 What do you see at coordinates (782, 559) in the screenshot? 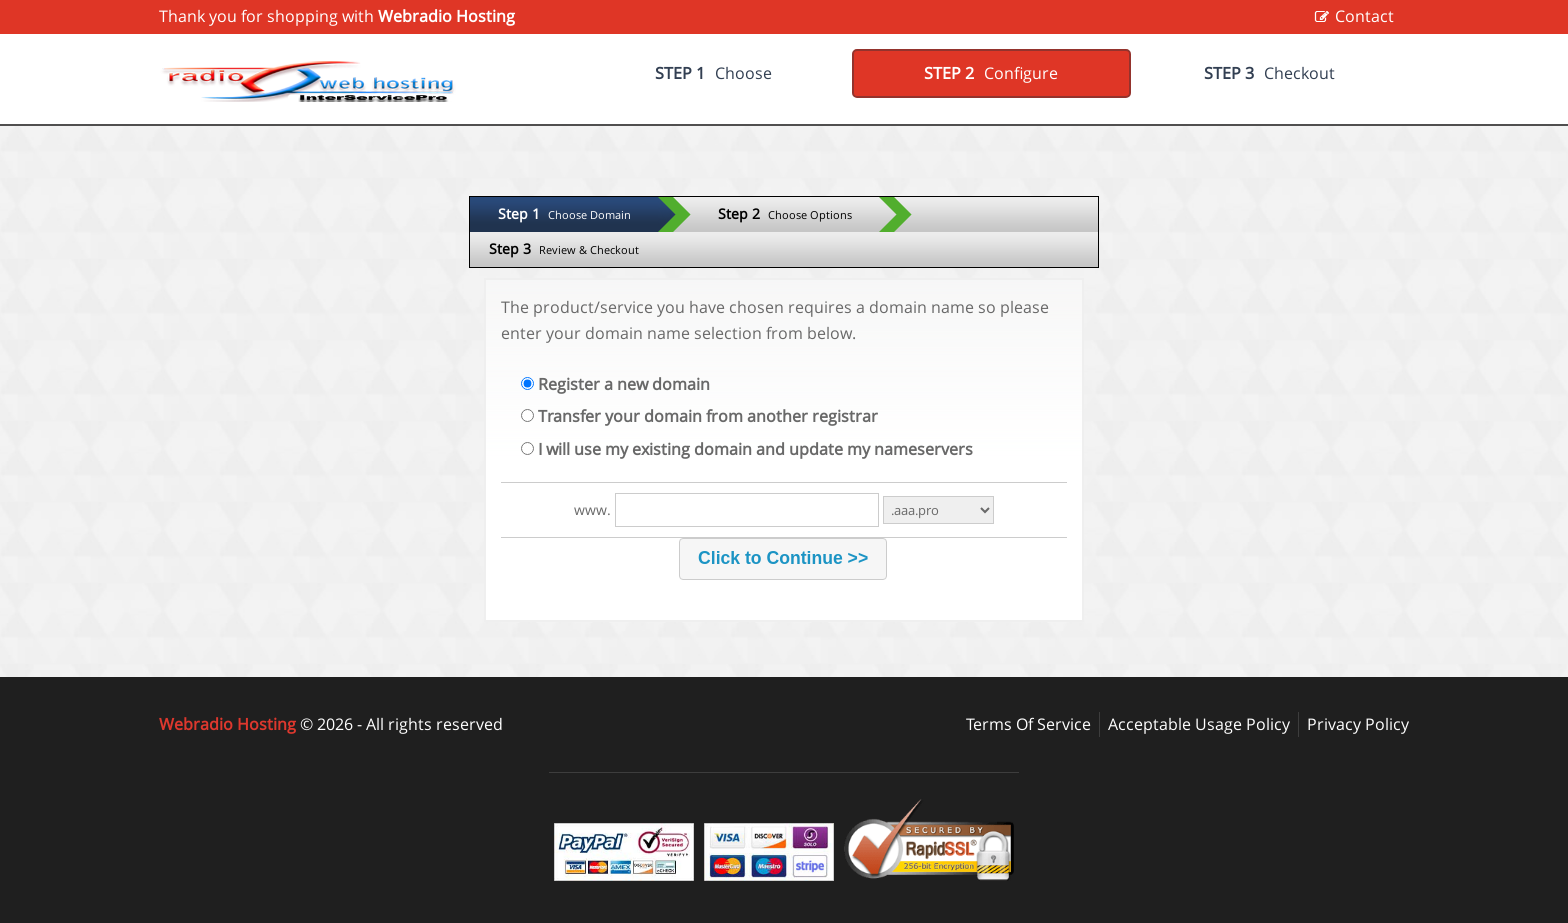
I see `[button]` at bounding box center [782, 559].